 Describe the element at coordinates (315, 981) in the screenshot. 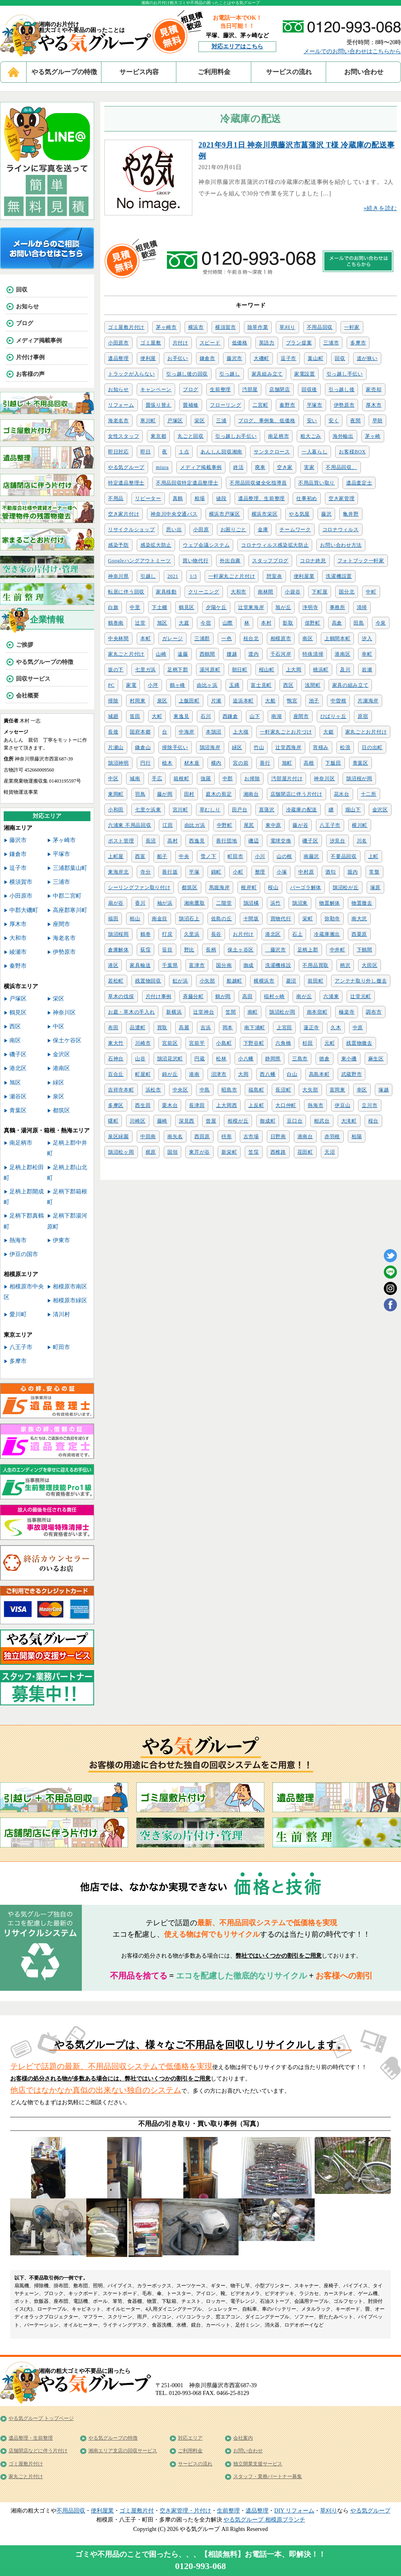

I see `前田町` at that location.